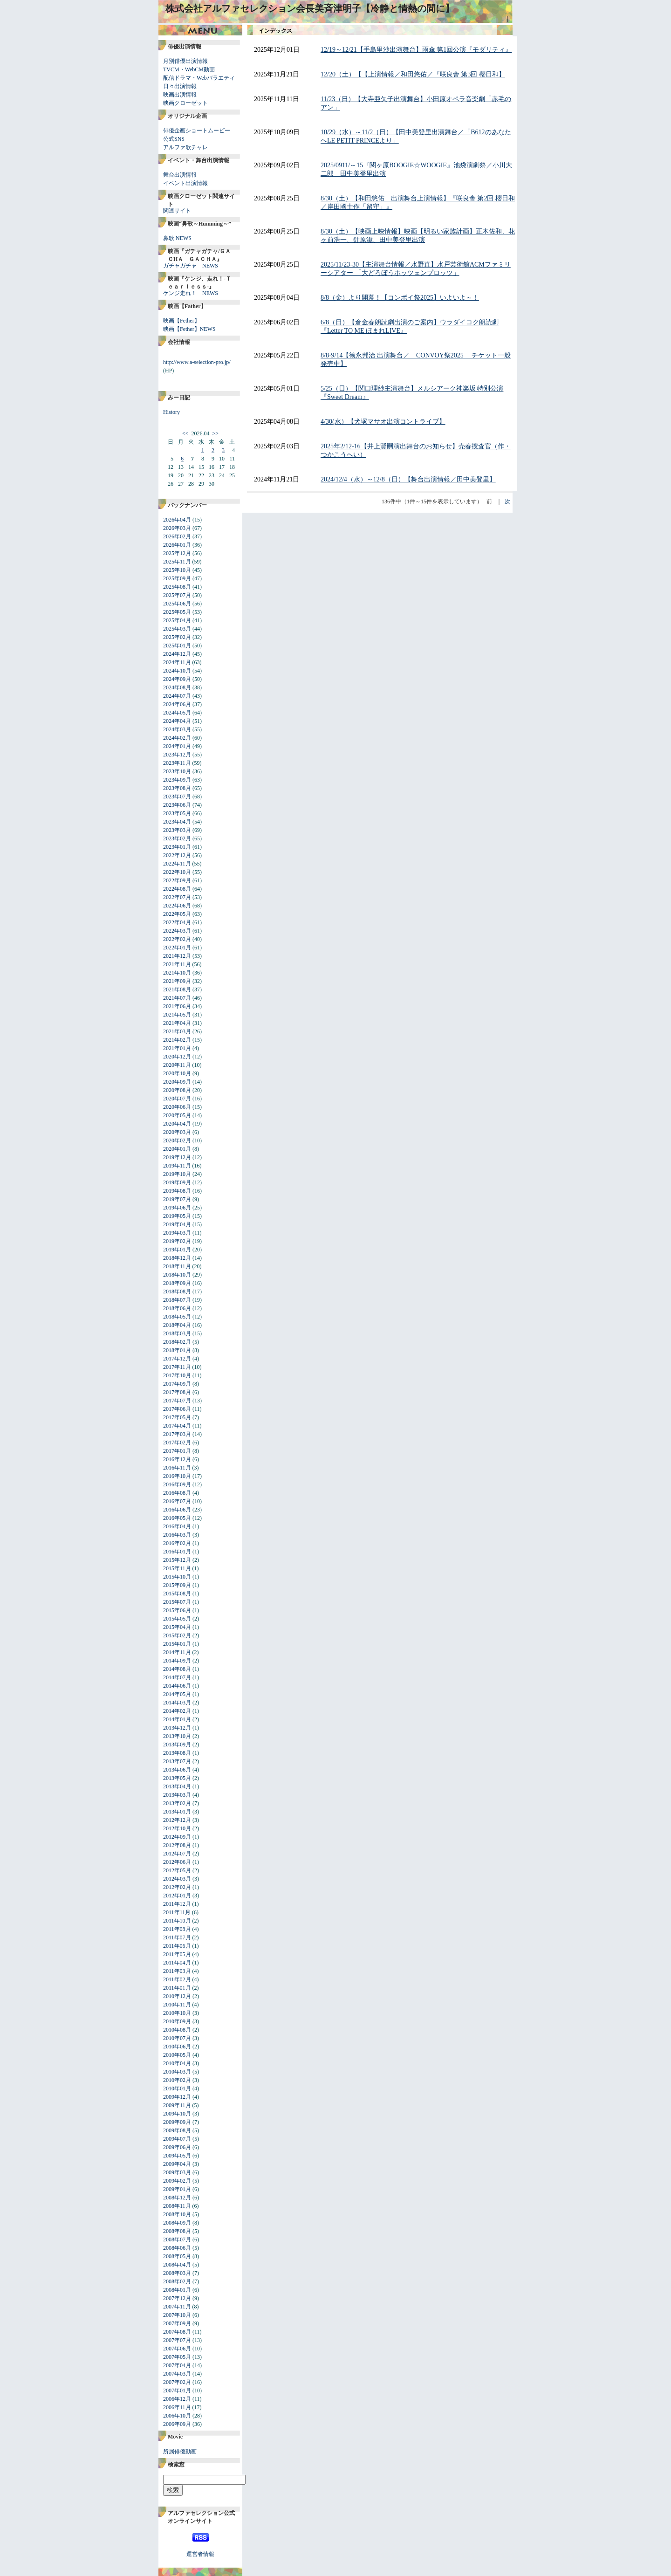 Image resolution: width=671 pixels, height=2576 pixels. What do you see at coordinates (177, 210) in the screenshot?
I see `関連サイト` at bounding box center [177, 210].